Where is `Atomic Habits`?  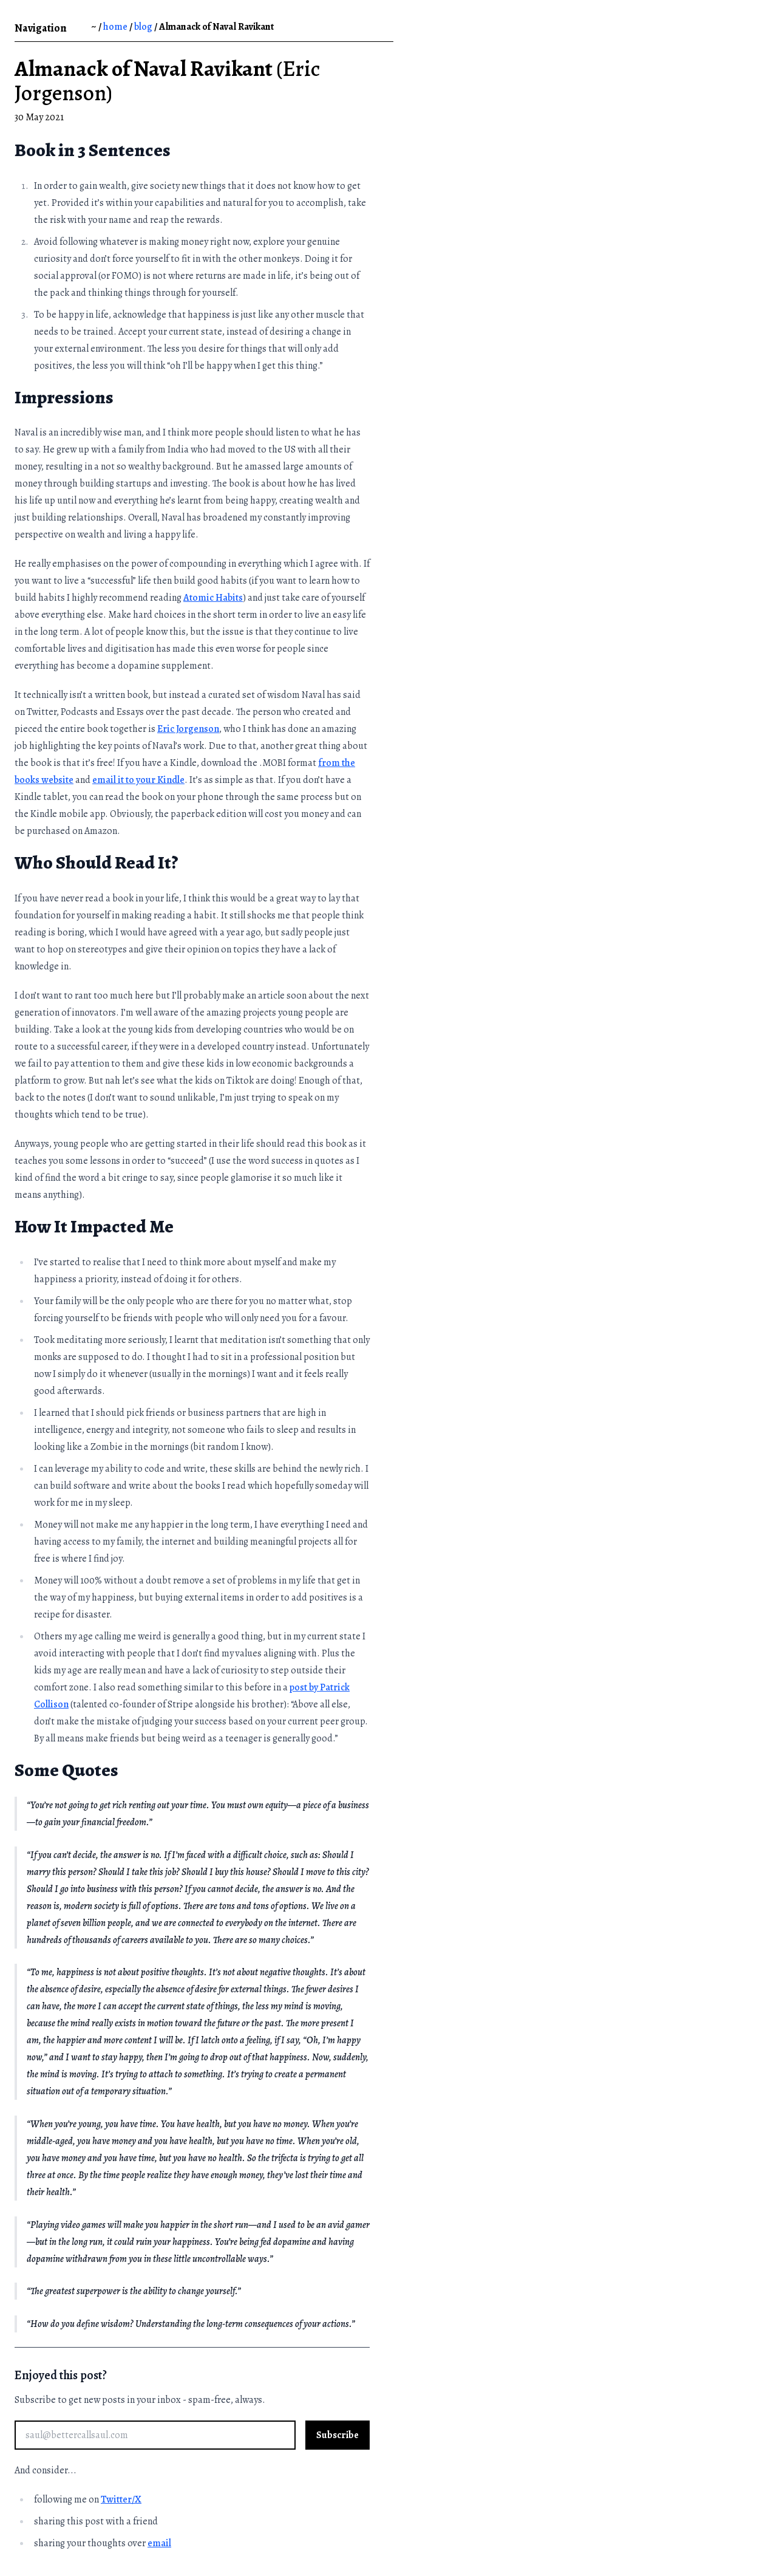
Atomic Habits is located at coordinates (213, 597).